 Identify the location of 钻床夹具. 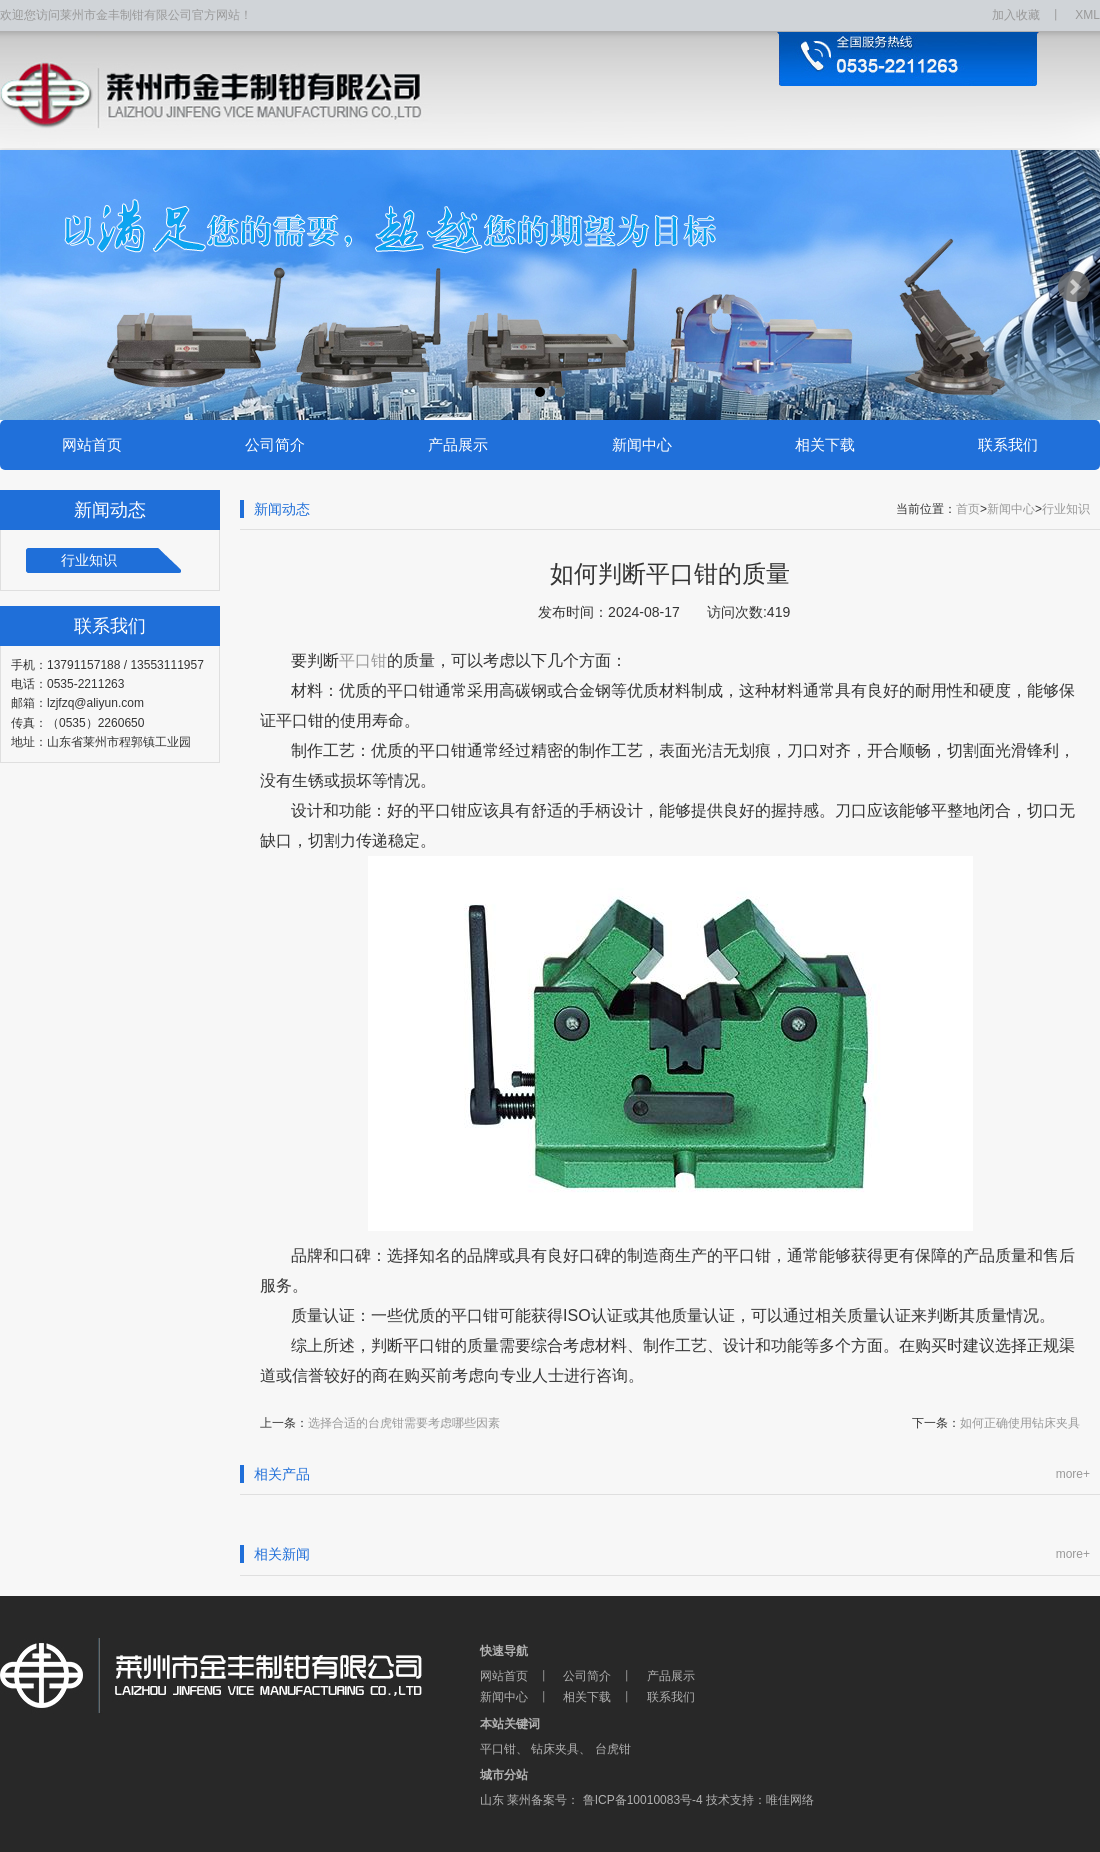
(555, 1749).